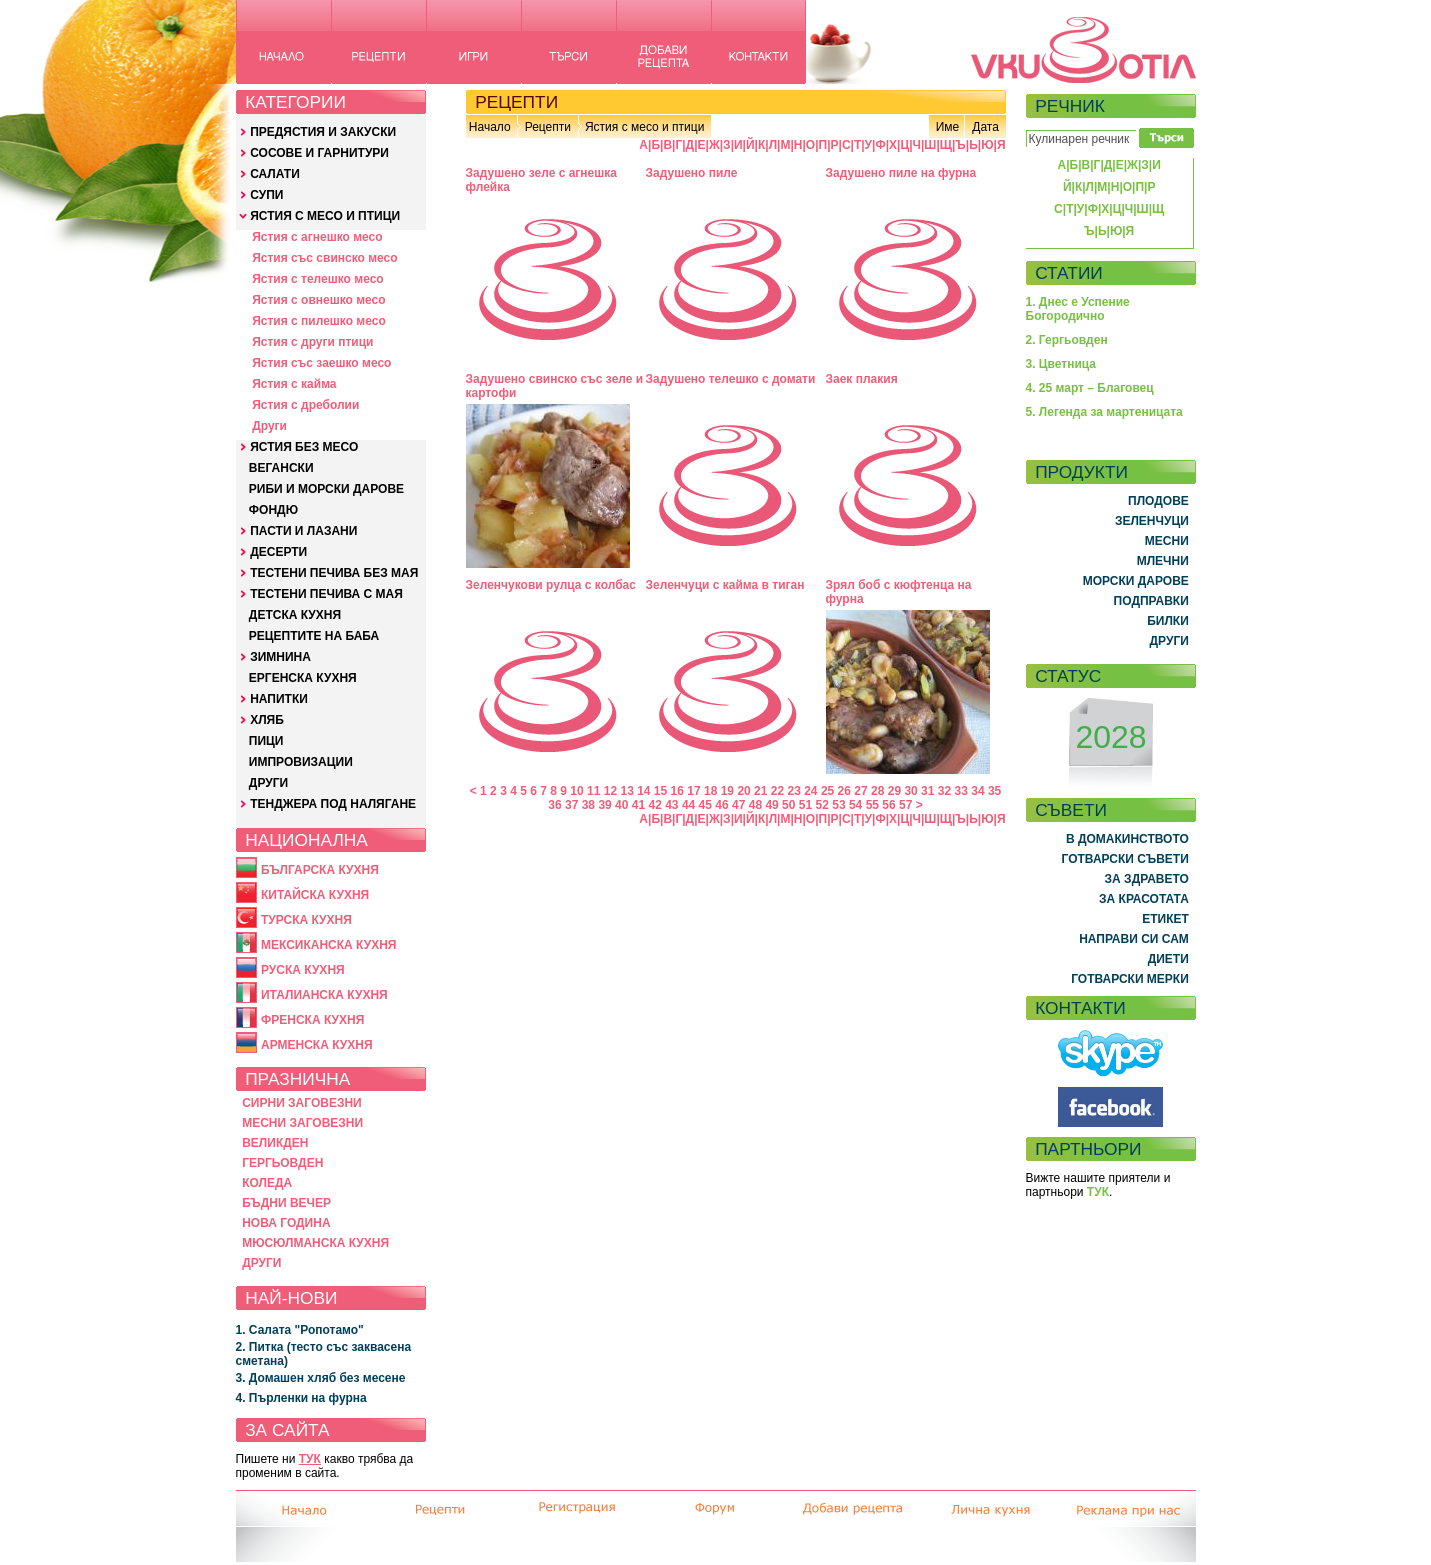 This screenshot has height=1565, width=1431. What do you see at coordinates (303, 970) in the screenshot?
I see `РУСКА КУХНЯ` at bounding box center [303, 970].